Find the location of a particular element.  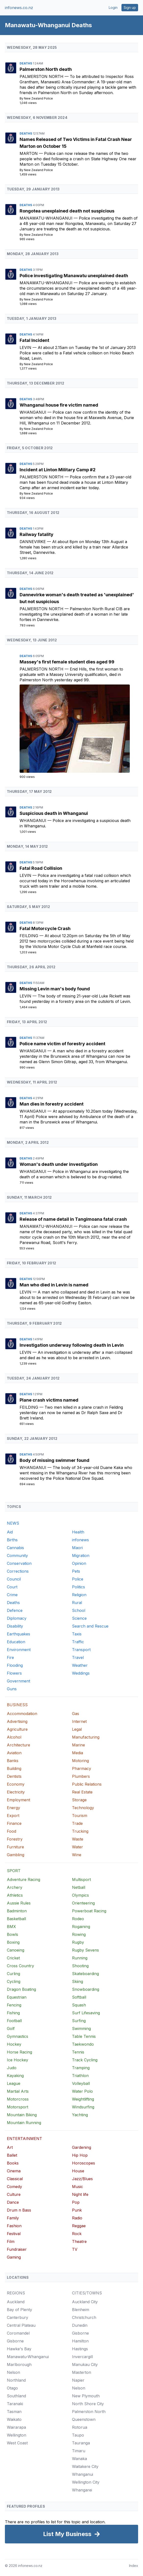

Table Tennis is located at coordinates (84, 2036).